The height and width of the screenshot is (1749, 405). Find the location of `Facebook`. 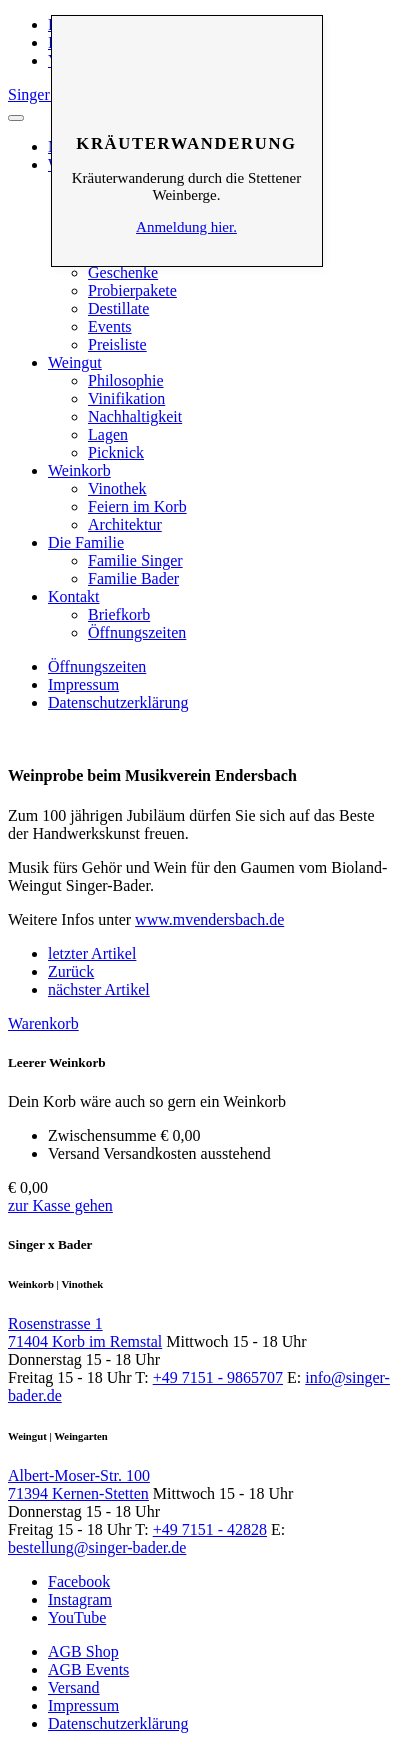

Facebook is located at coordinates (79, 1581).